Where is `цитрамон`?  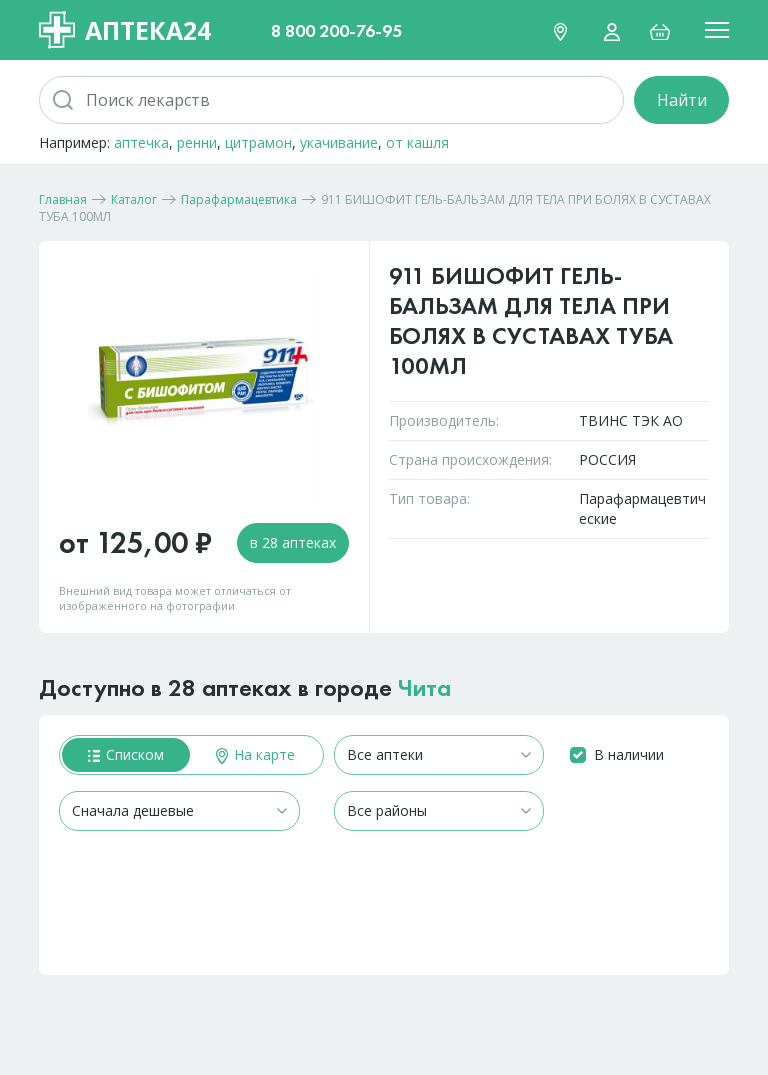
цитрамон is located at coordinates (258, 142).